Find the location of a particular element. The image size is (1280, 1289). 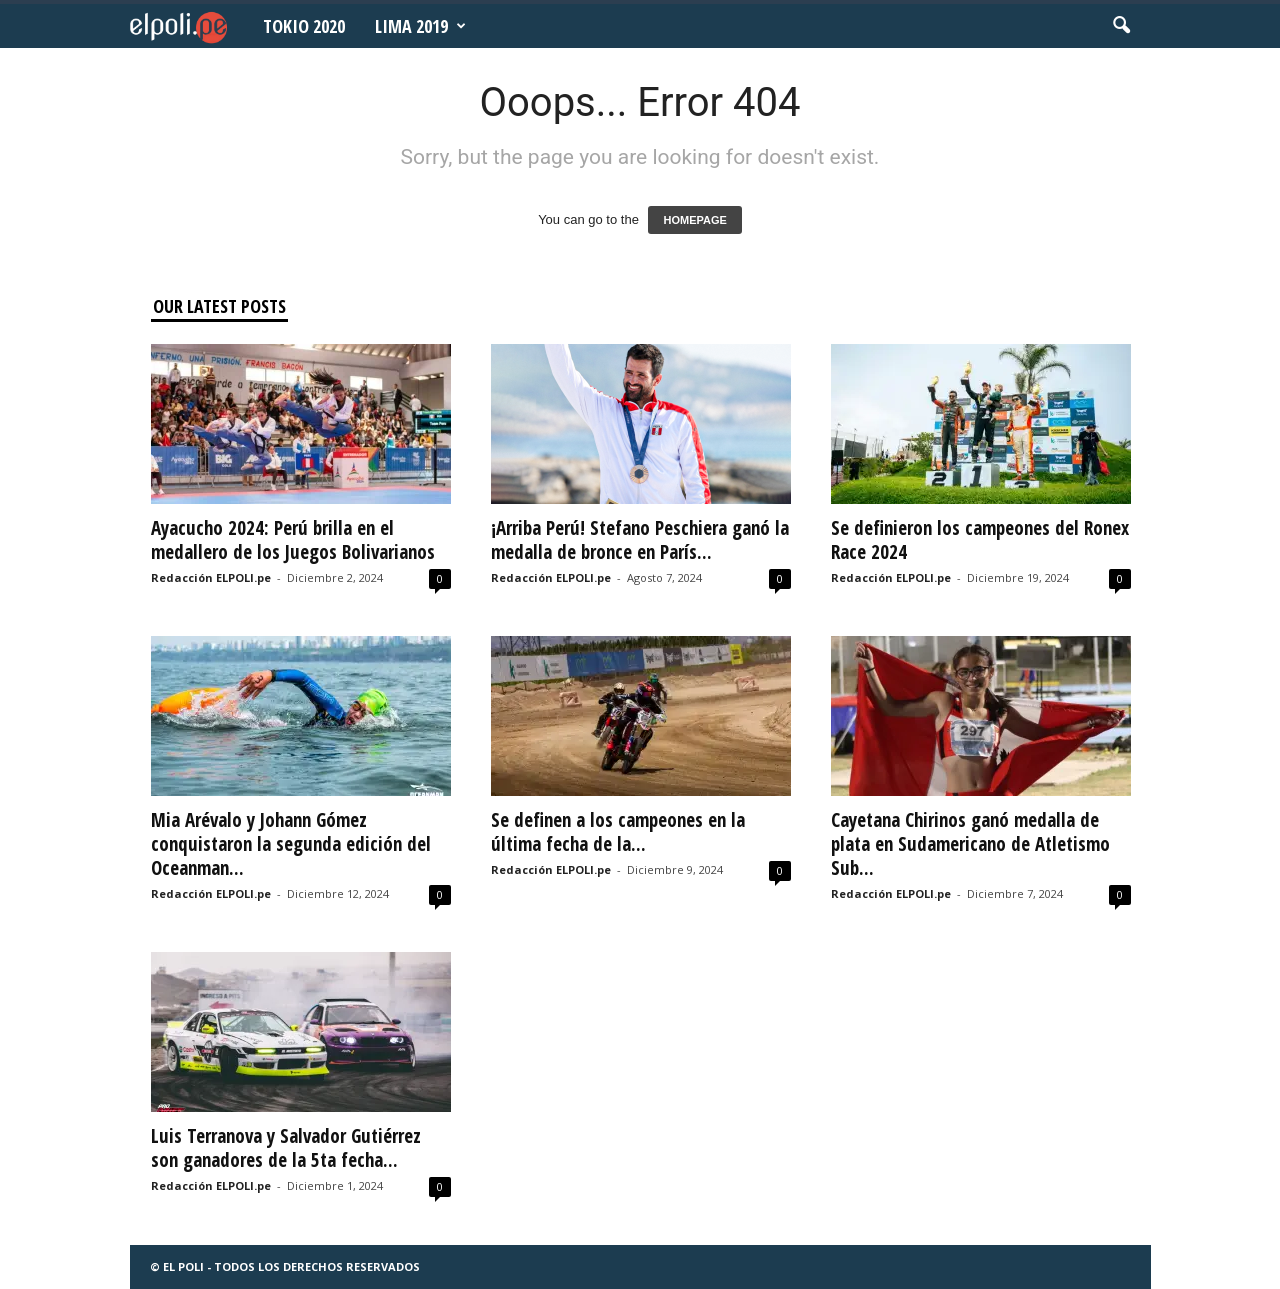

Luis Terranova y Salvador Gutiérrez son ganadores de la 5ta fecha... is located at coordinates (286, 1148).